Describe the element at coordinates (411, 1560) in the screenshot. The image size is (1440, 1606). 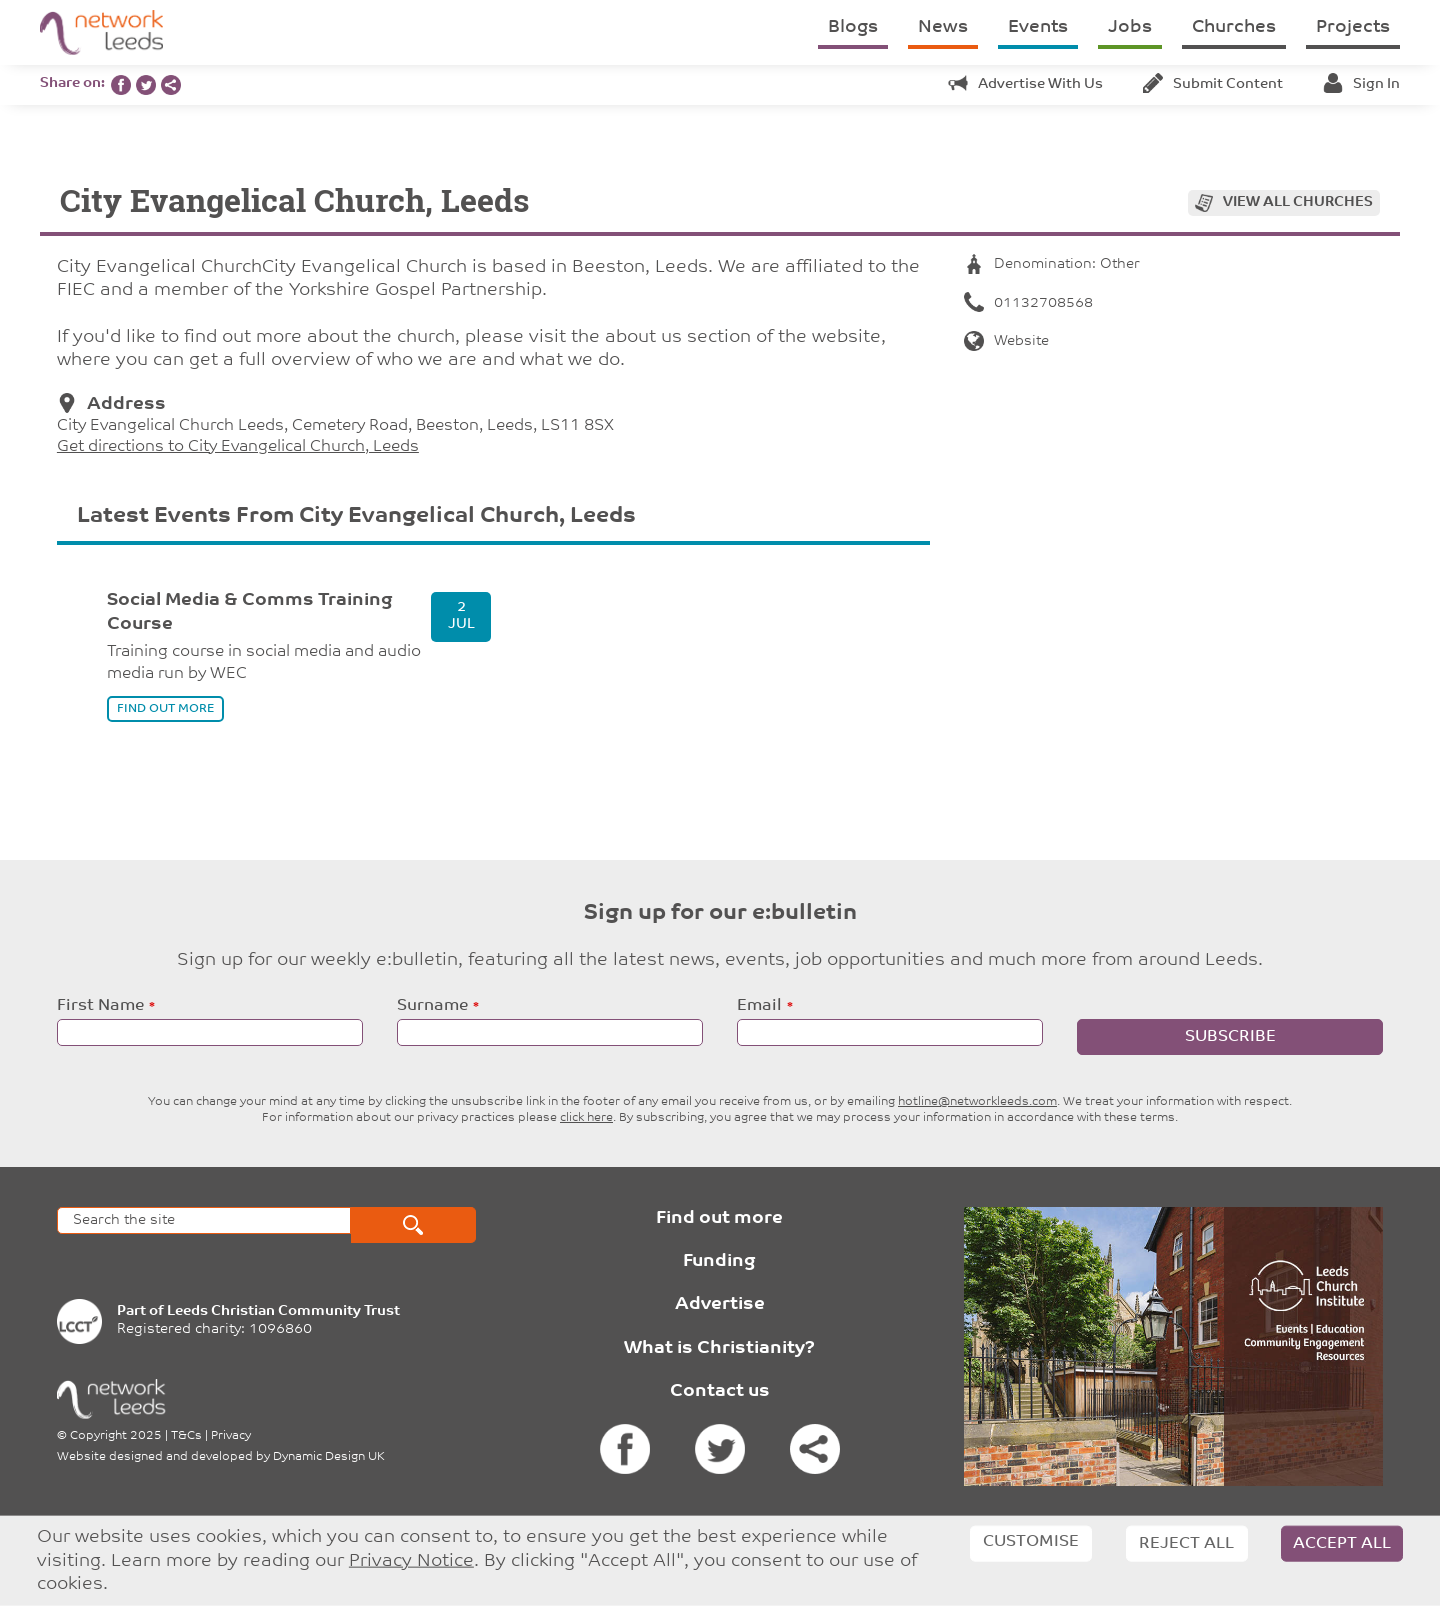
I see `Privacy Notice` at that location.